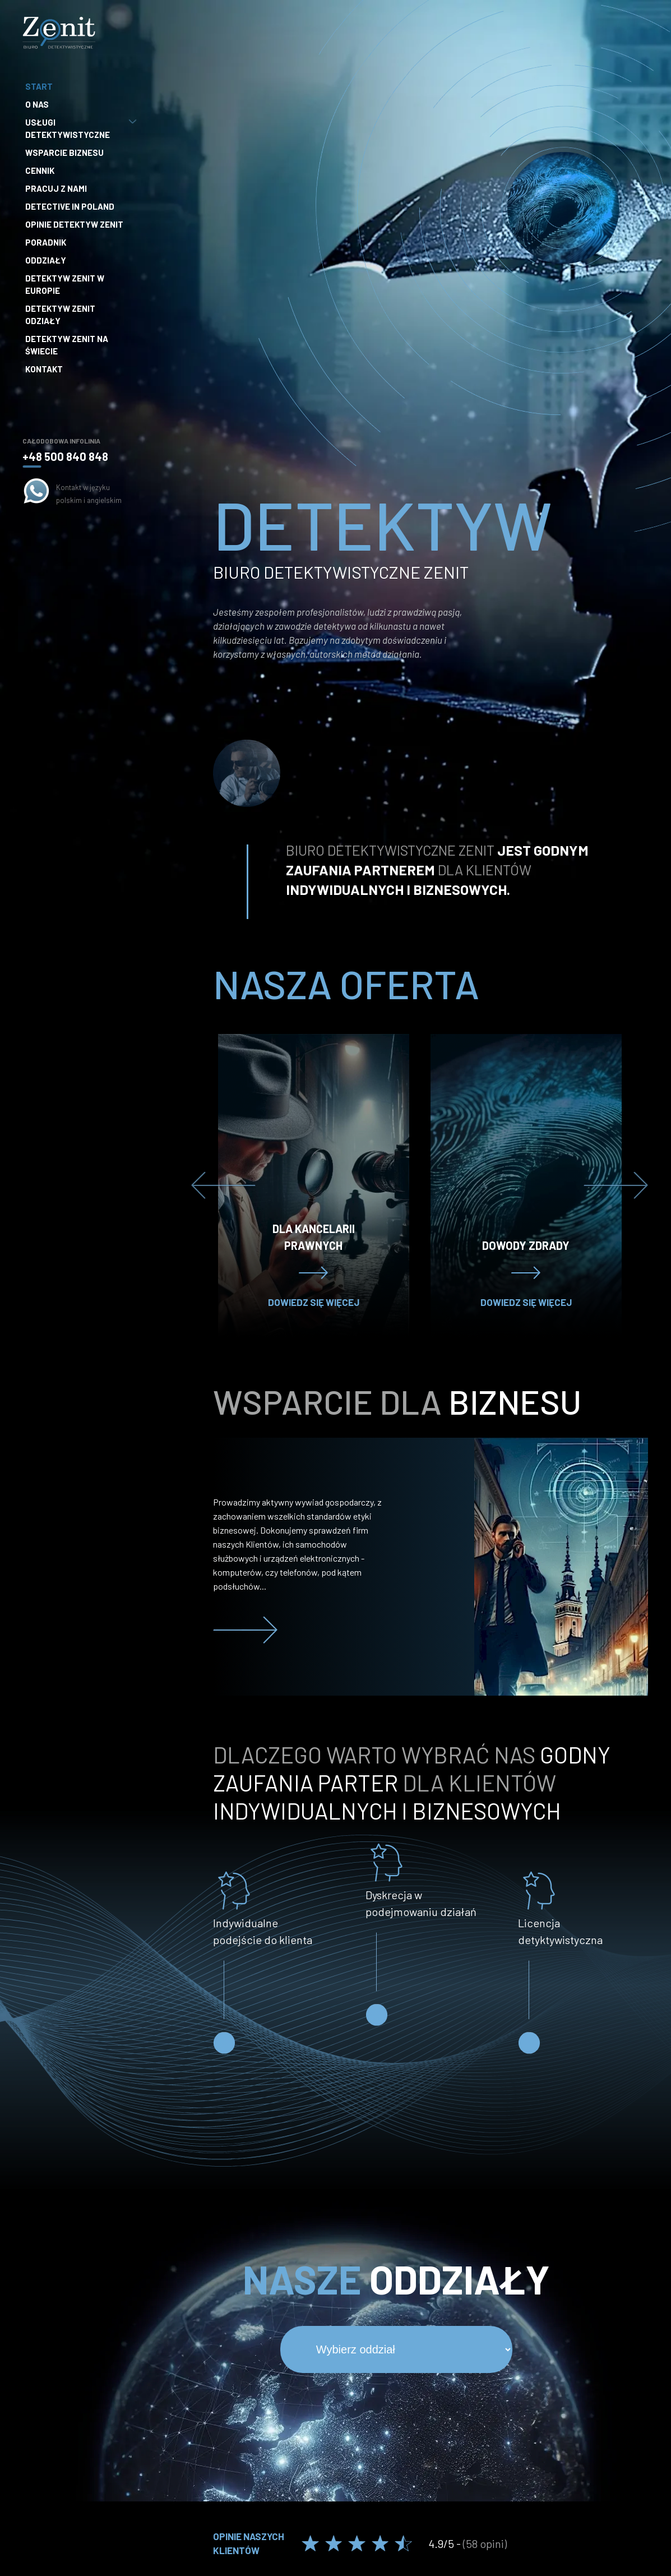 The width and height of the screenshot is (671, 2576). Describe the element at coordinates (80, 128) in the screenshot. I see `Usługi detektywistyczne` at that location.